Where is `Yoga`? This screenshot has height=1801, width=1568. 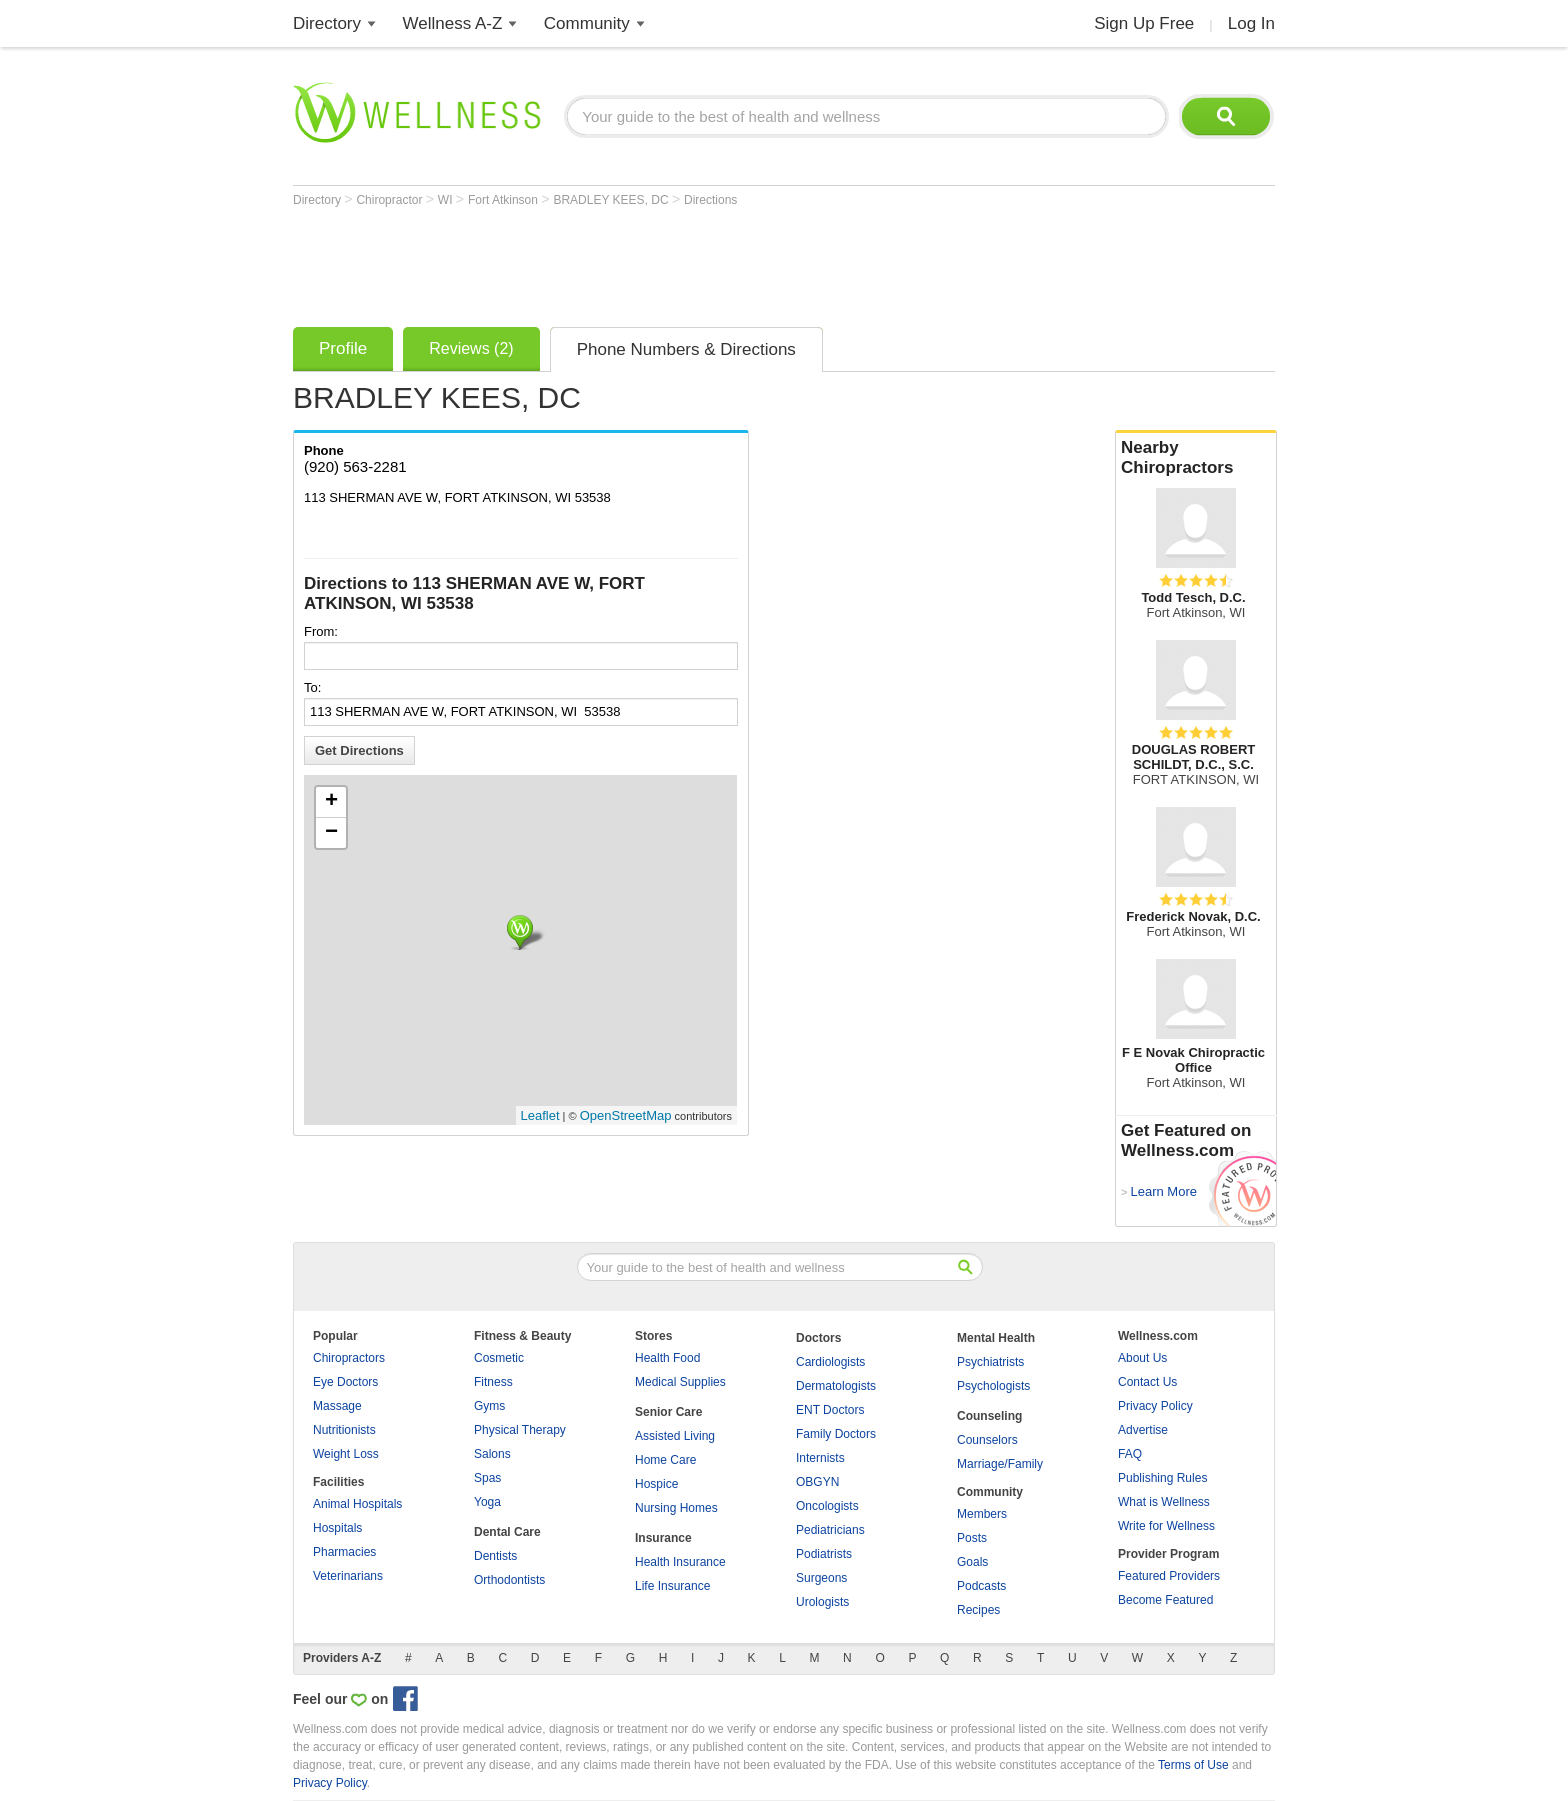
Yoga is located at coordinates (487, 1502).